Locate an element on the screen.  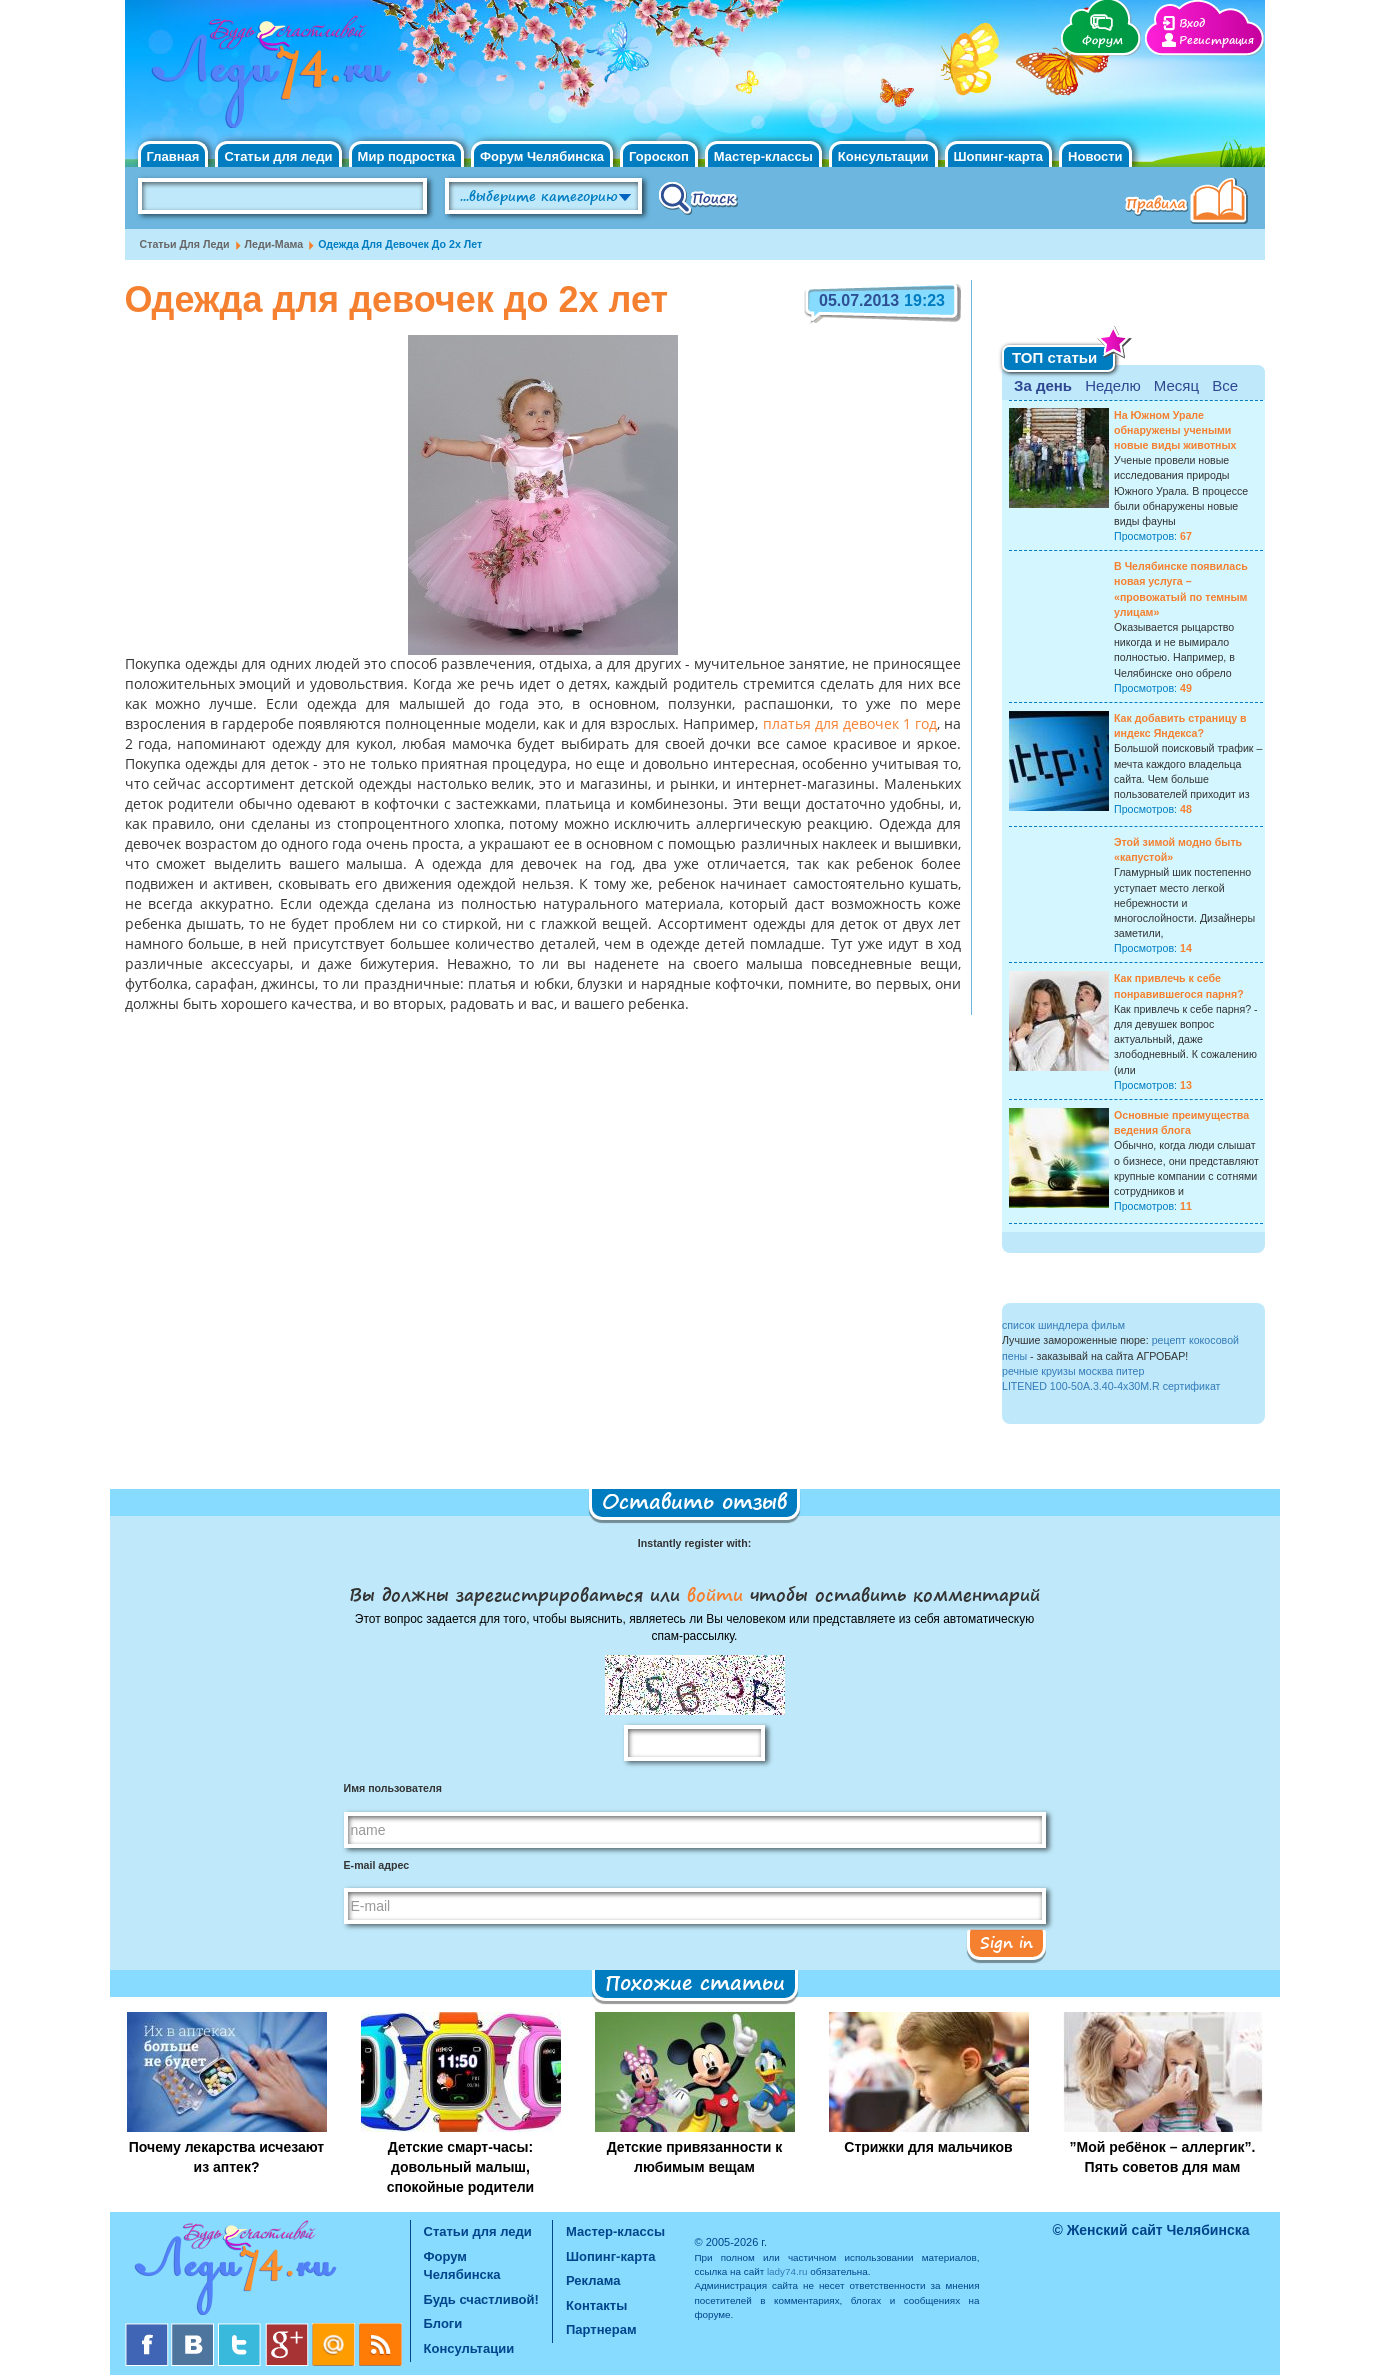
Мир подростка is located at coordinates (406, 156).